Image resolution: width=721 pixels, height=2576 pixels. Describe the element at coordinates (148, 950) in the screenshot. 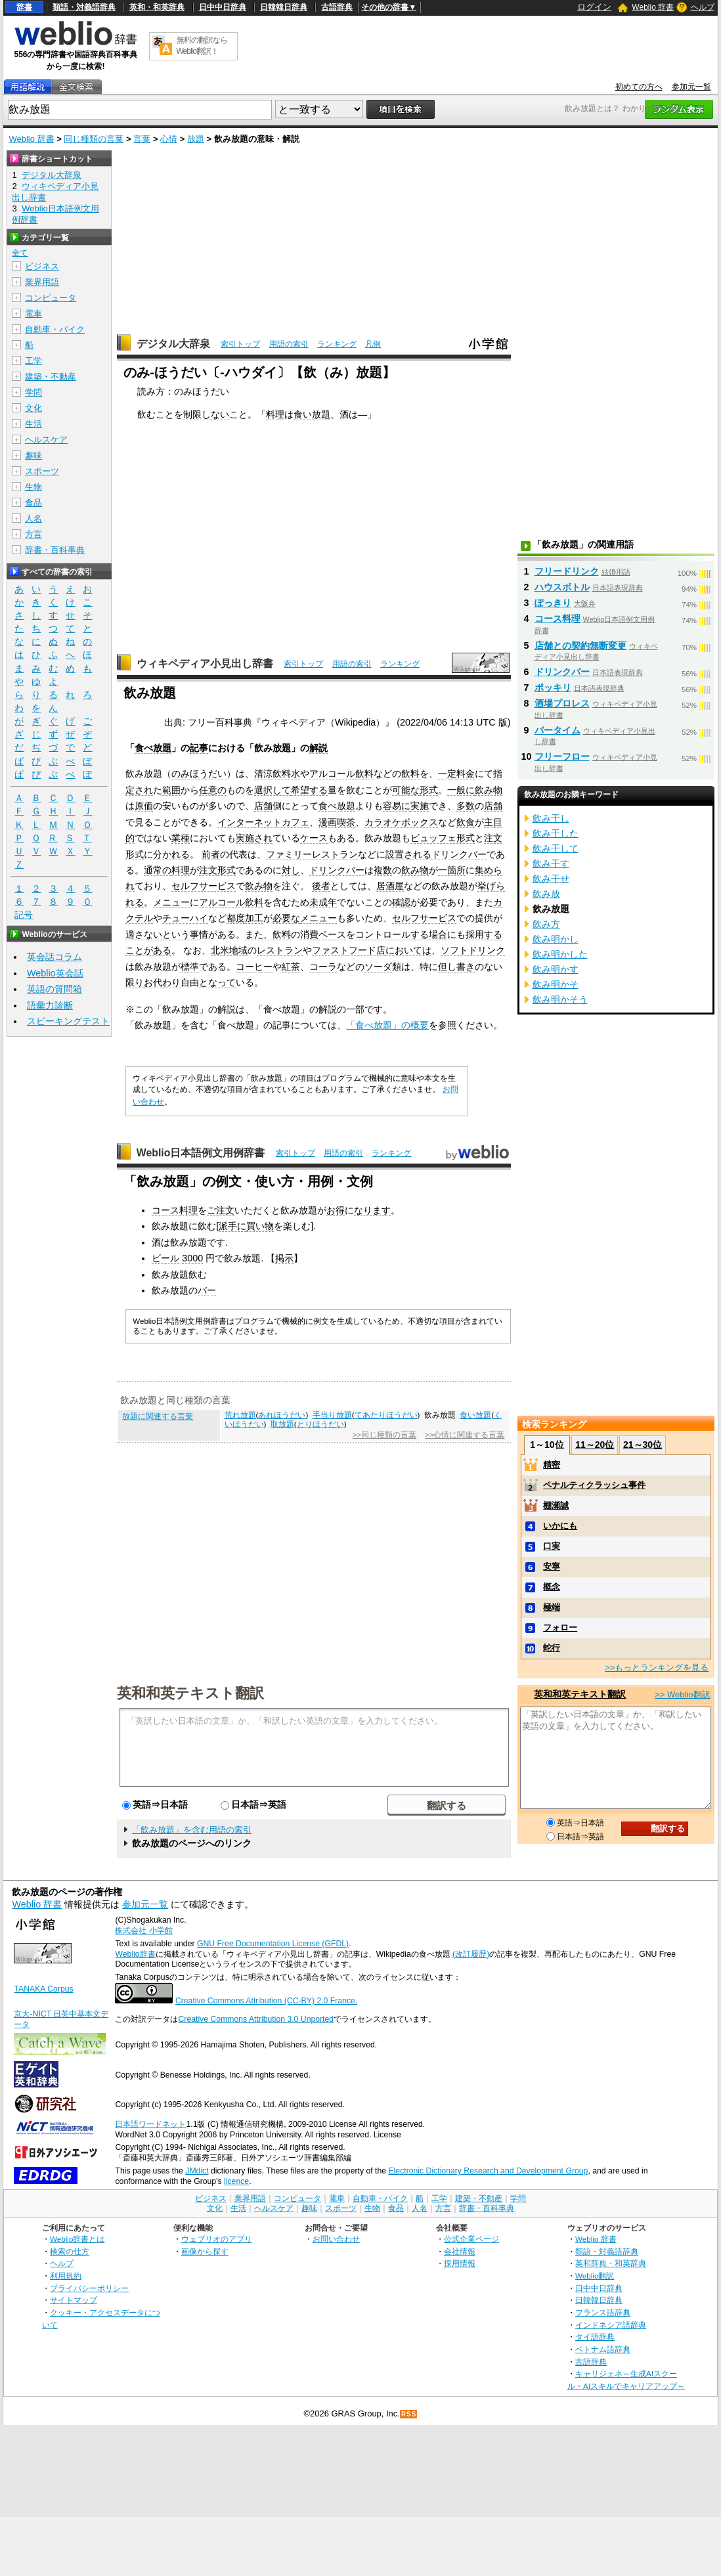

I see `ことがある` at that location.